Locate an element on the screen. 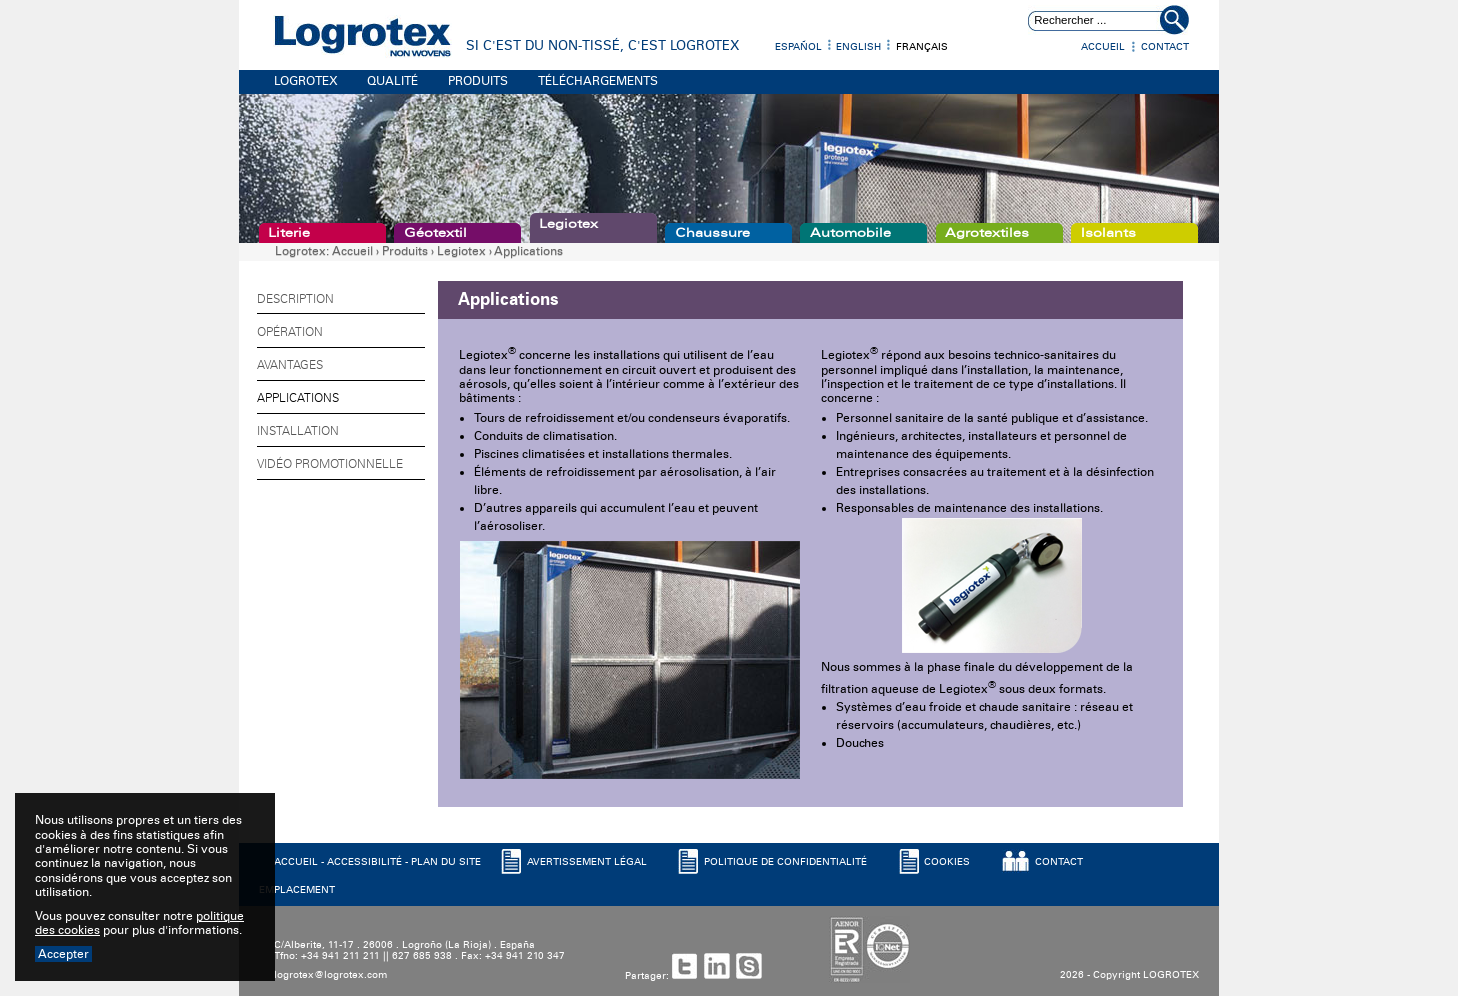  Description is located at coordinates (295, 299).